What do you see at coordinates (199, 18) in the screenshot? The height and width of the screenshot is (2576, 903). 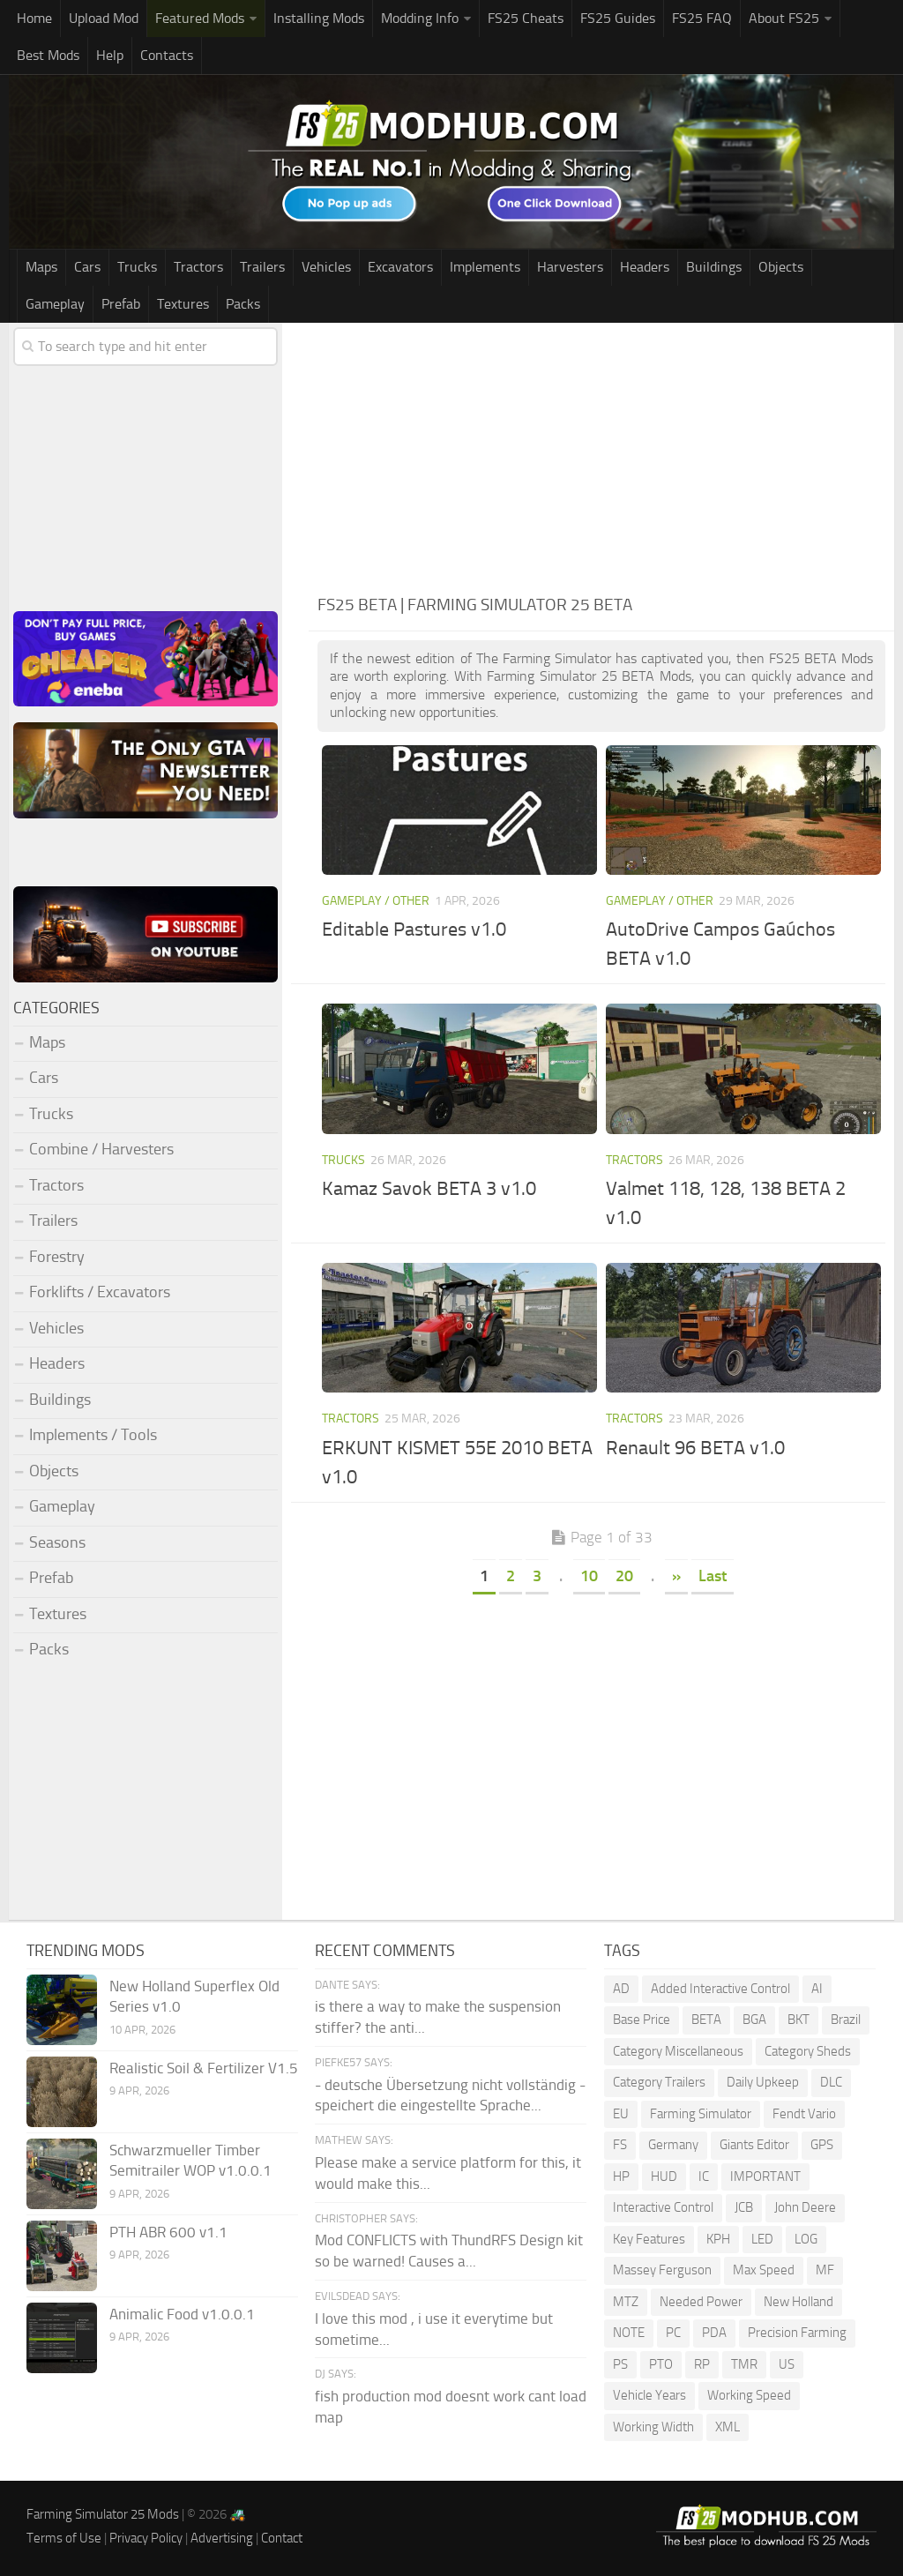 I see `Featured Mods` at bounding box center [199, 18].